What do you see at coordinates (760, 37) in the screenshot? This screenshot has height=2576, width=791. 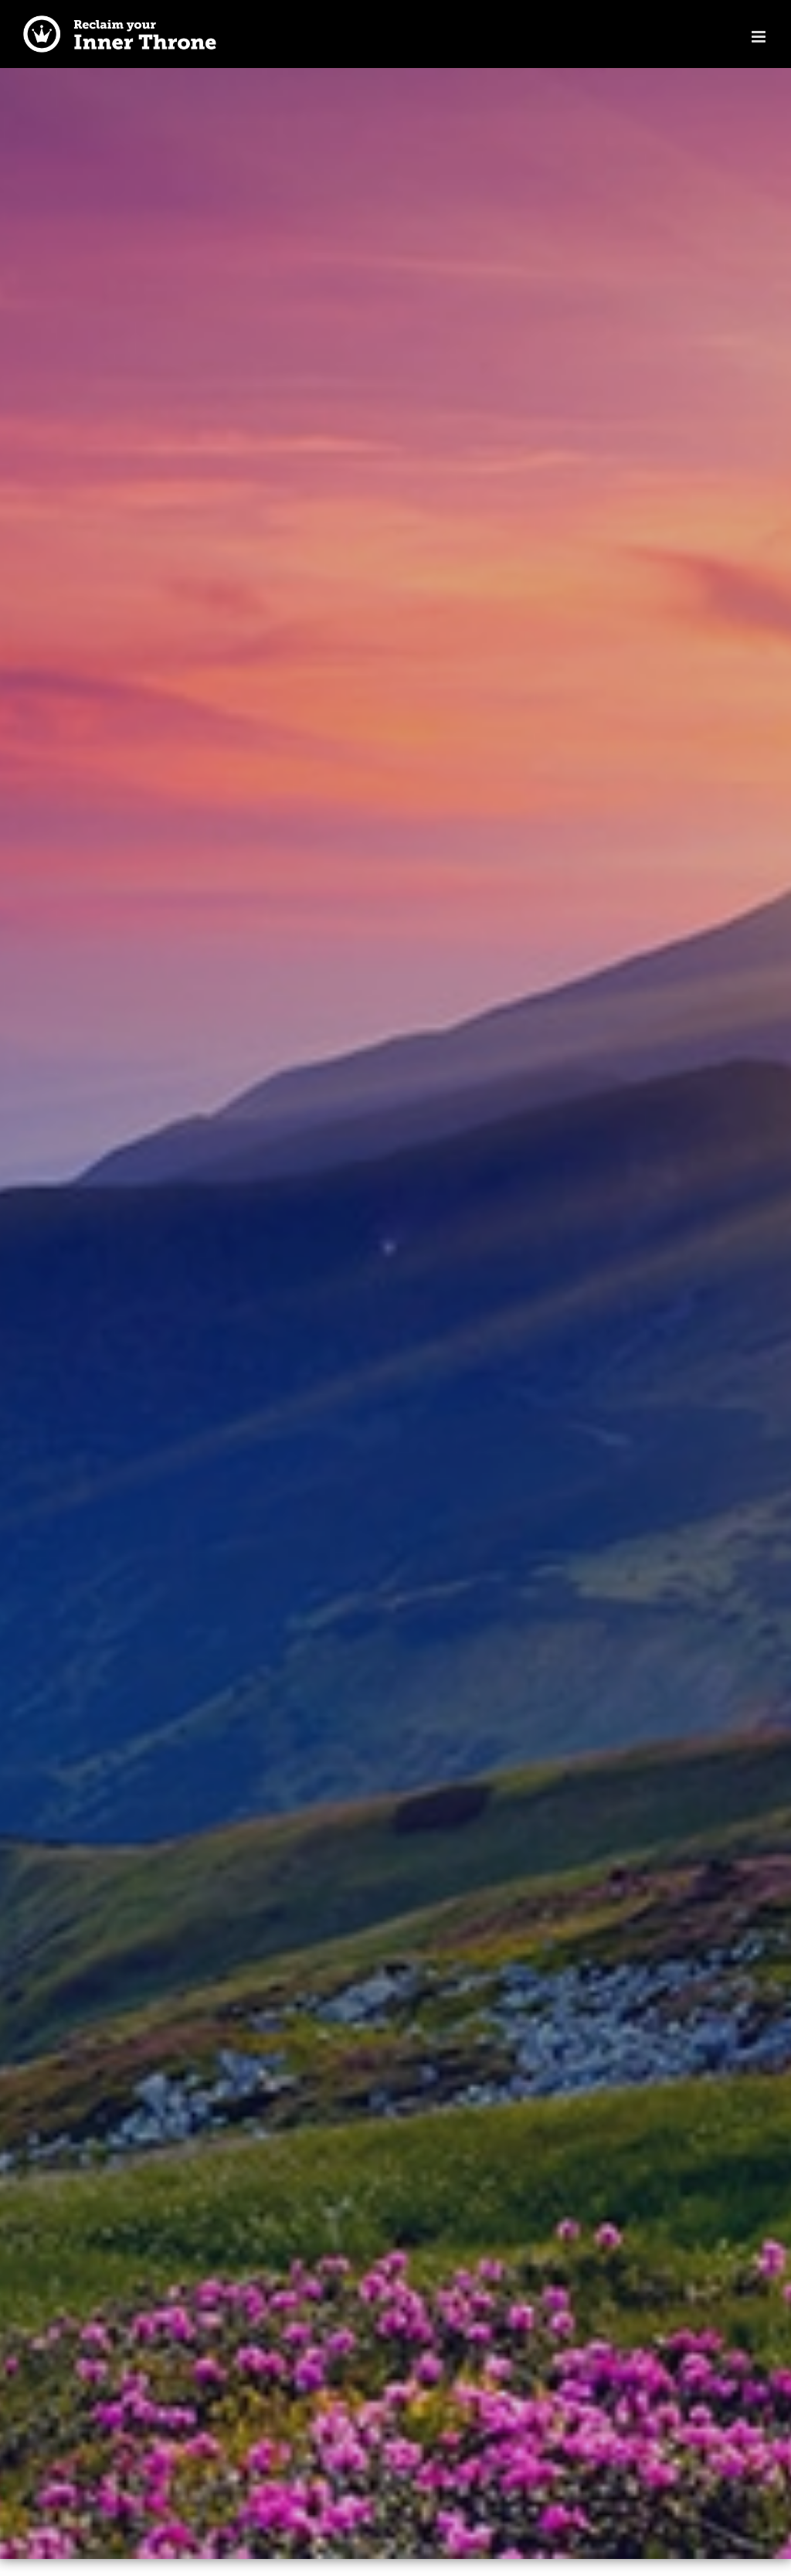 I see `[Toggle mobile menu]` at bounding box center [760, 37].